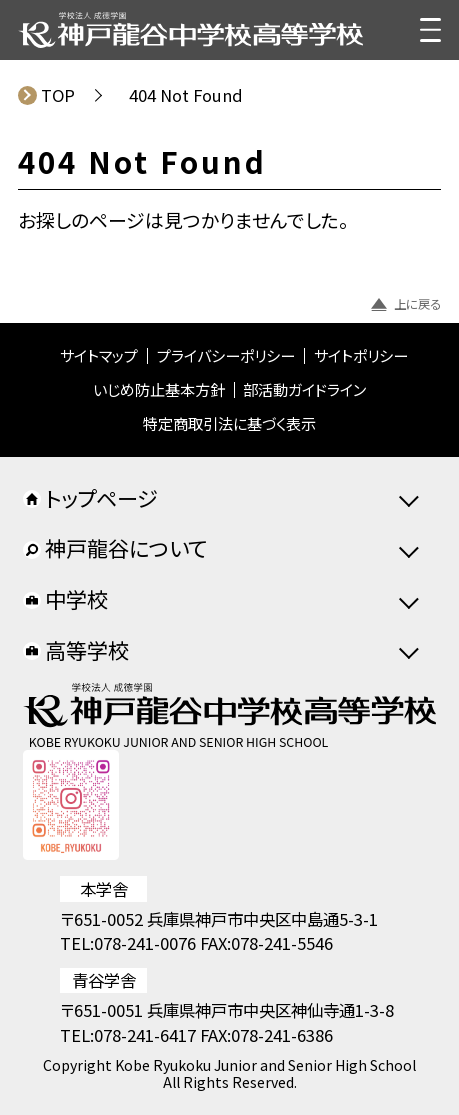  I want to click on トップページ, so click(90, 497).